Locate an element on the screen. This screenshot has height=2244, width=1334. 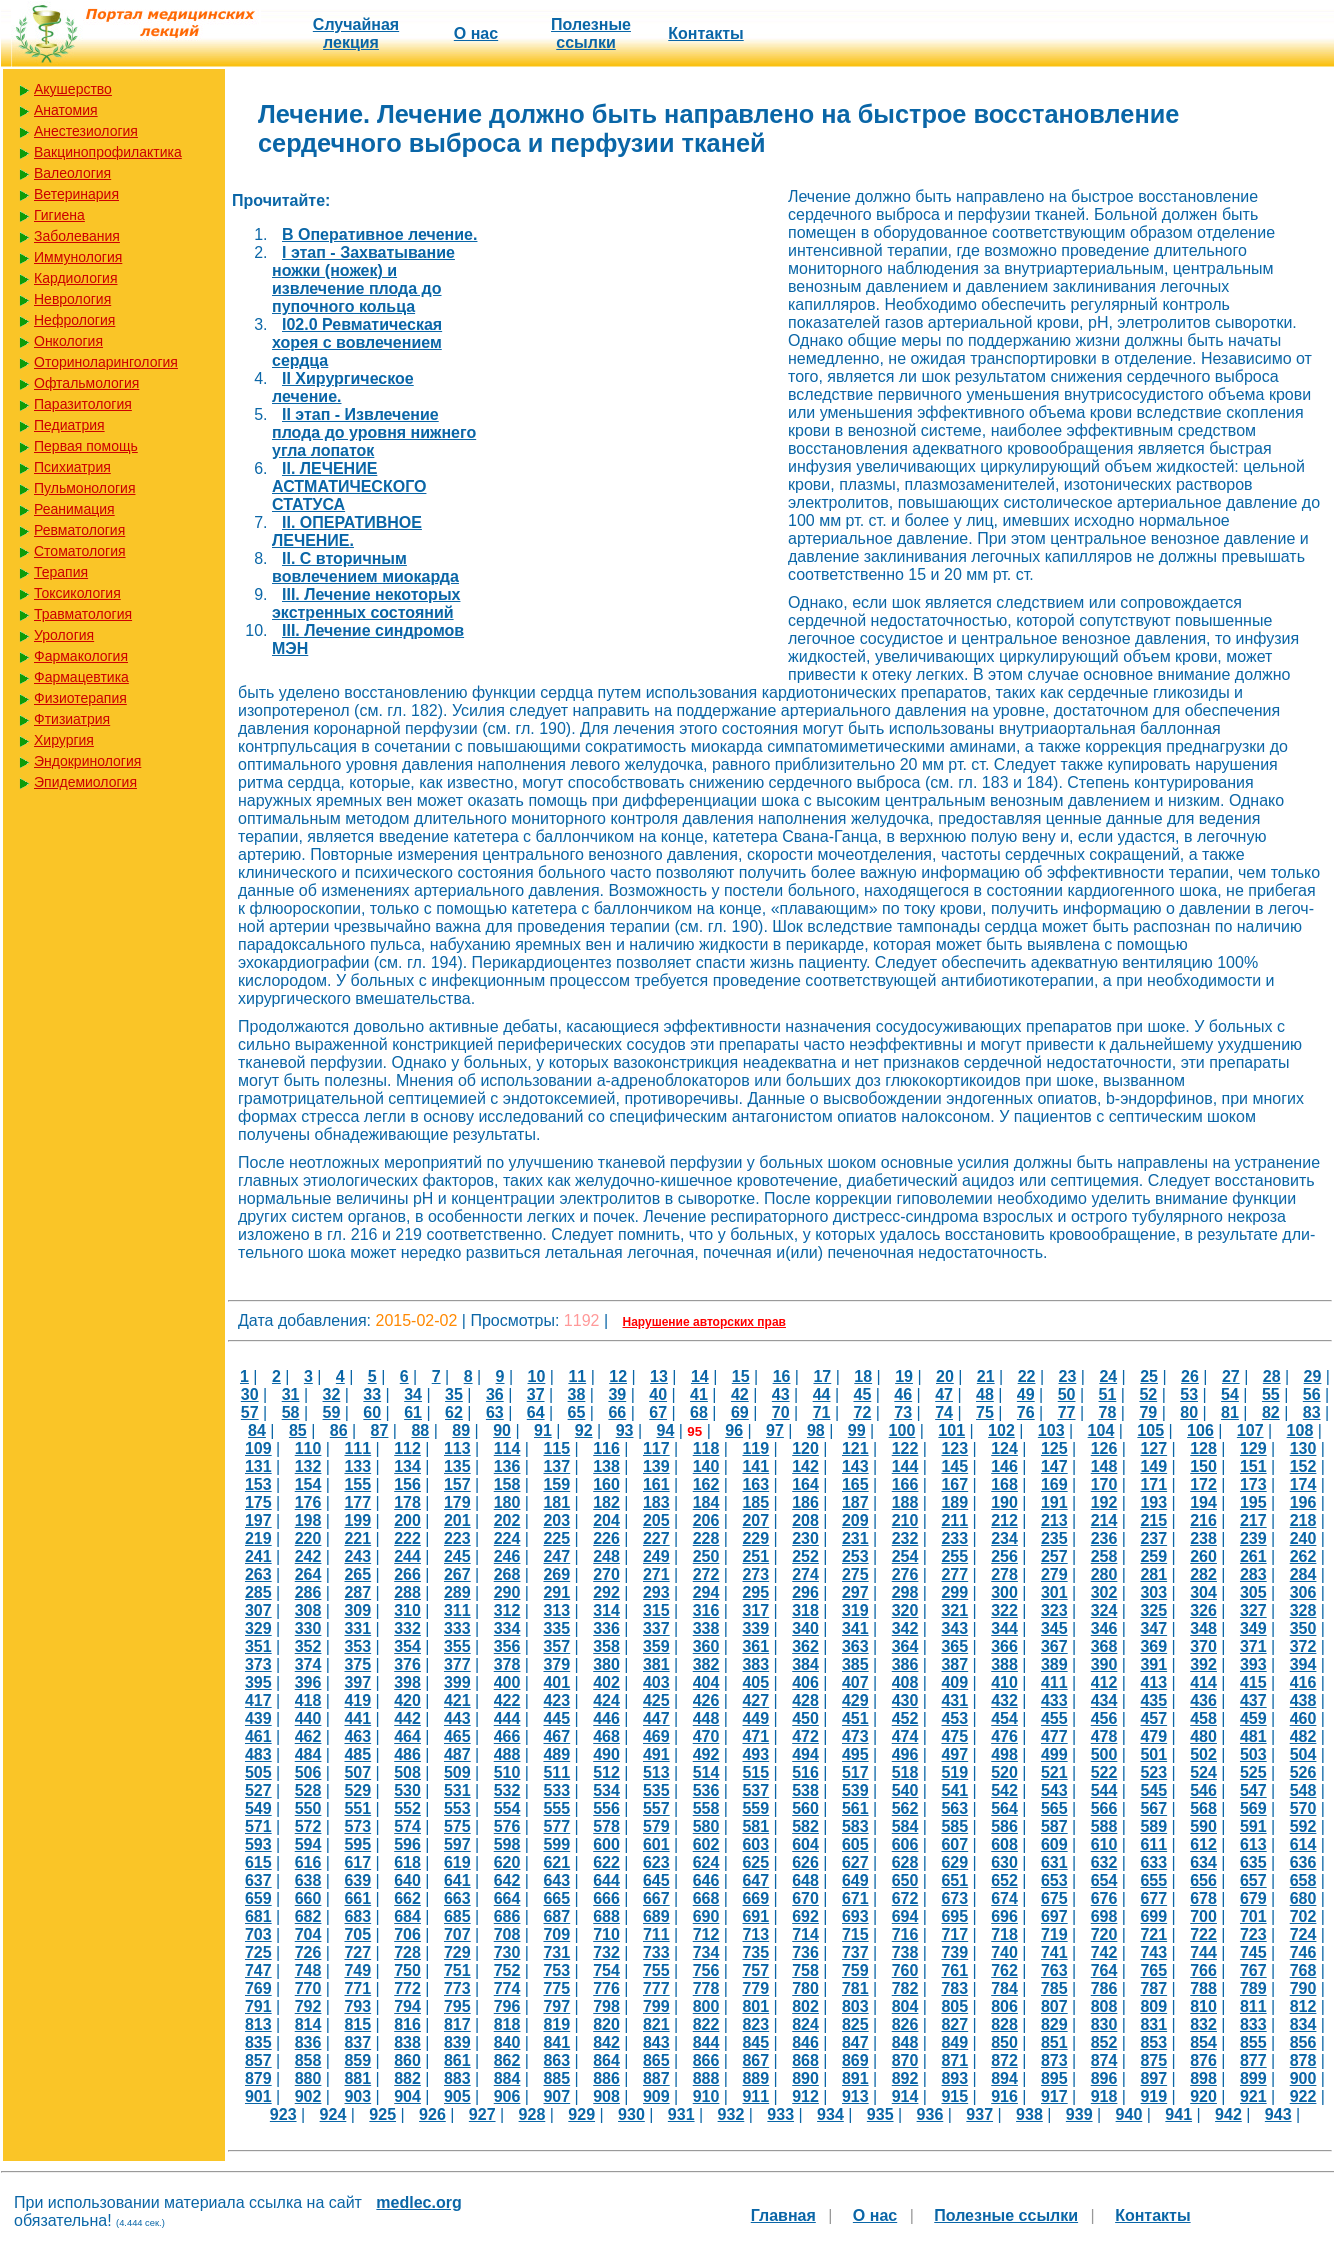
288 is located at coordinates (407, 1592).